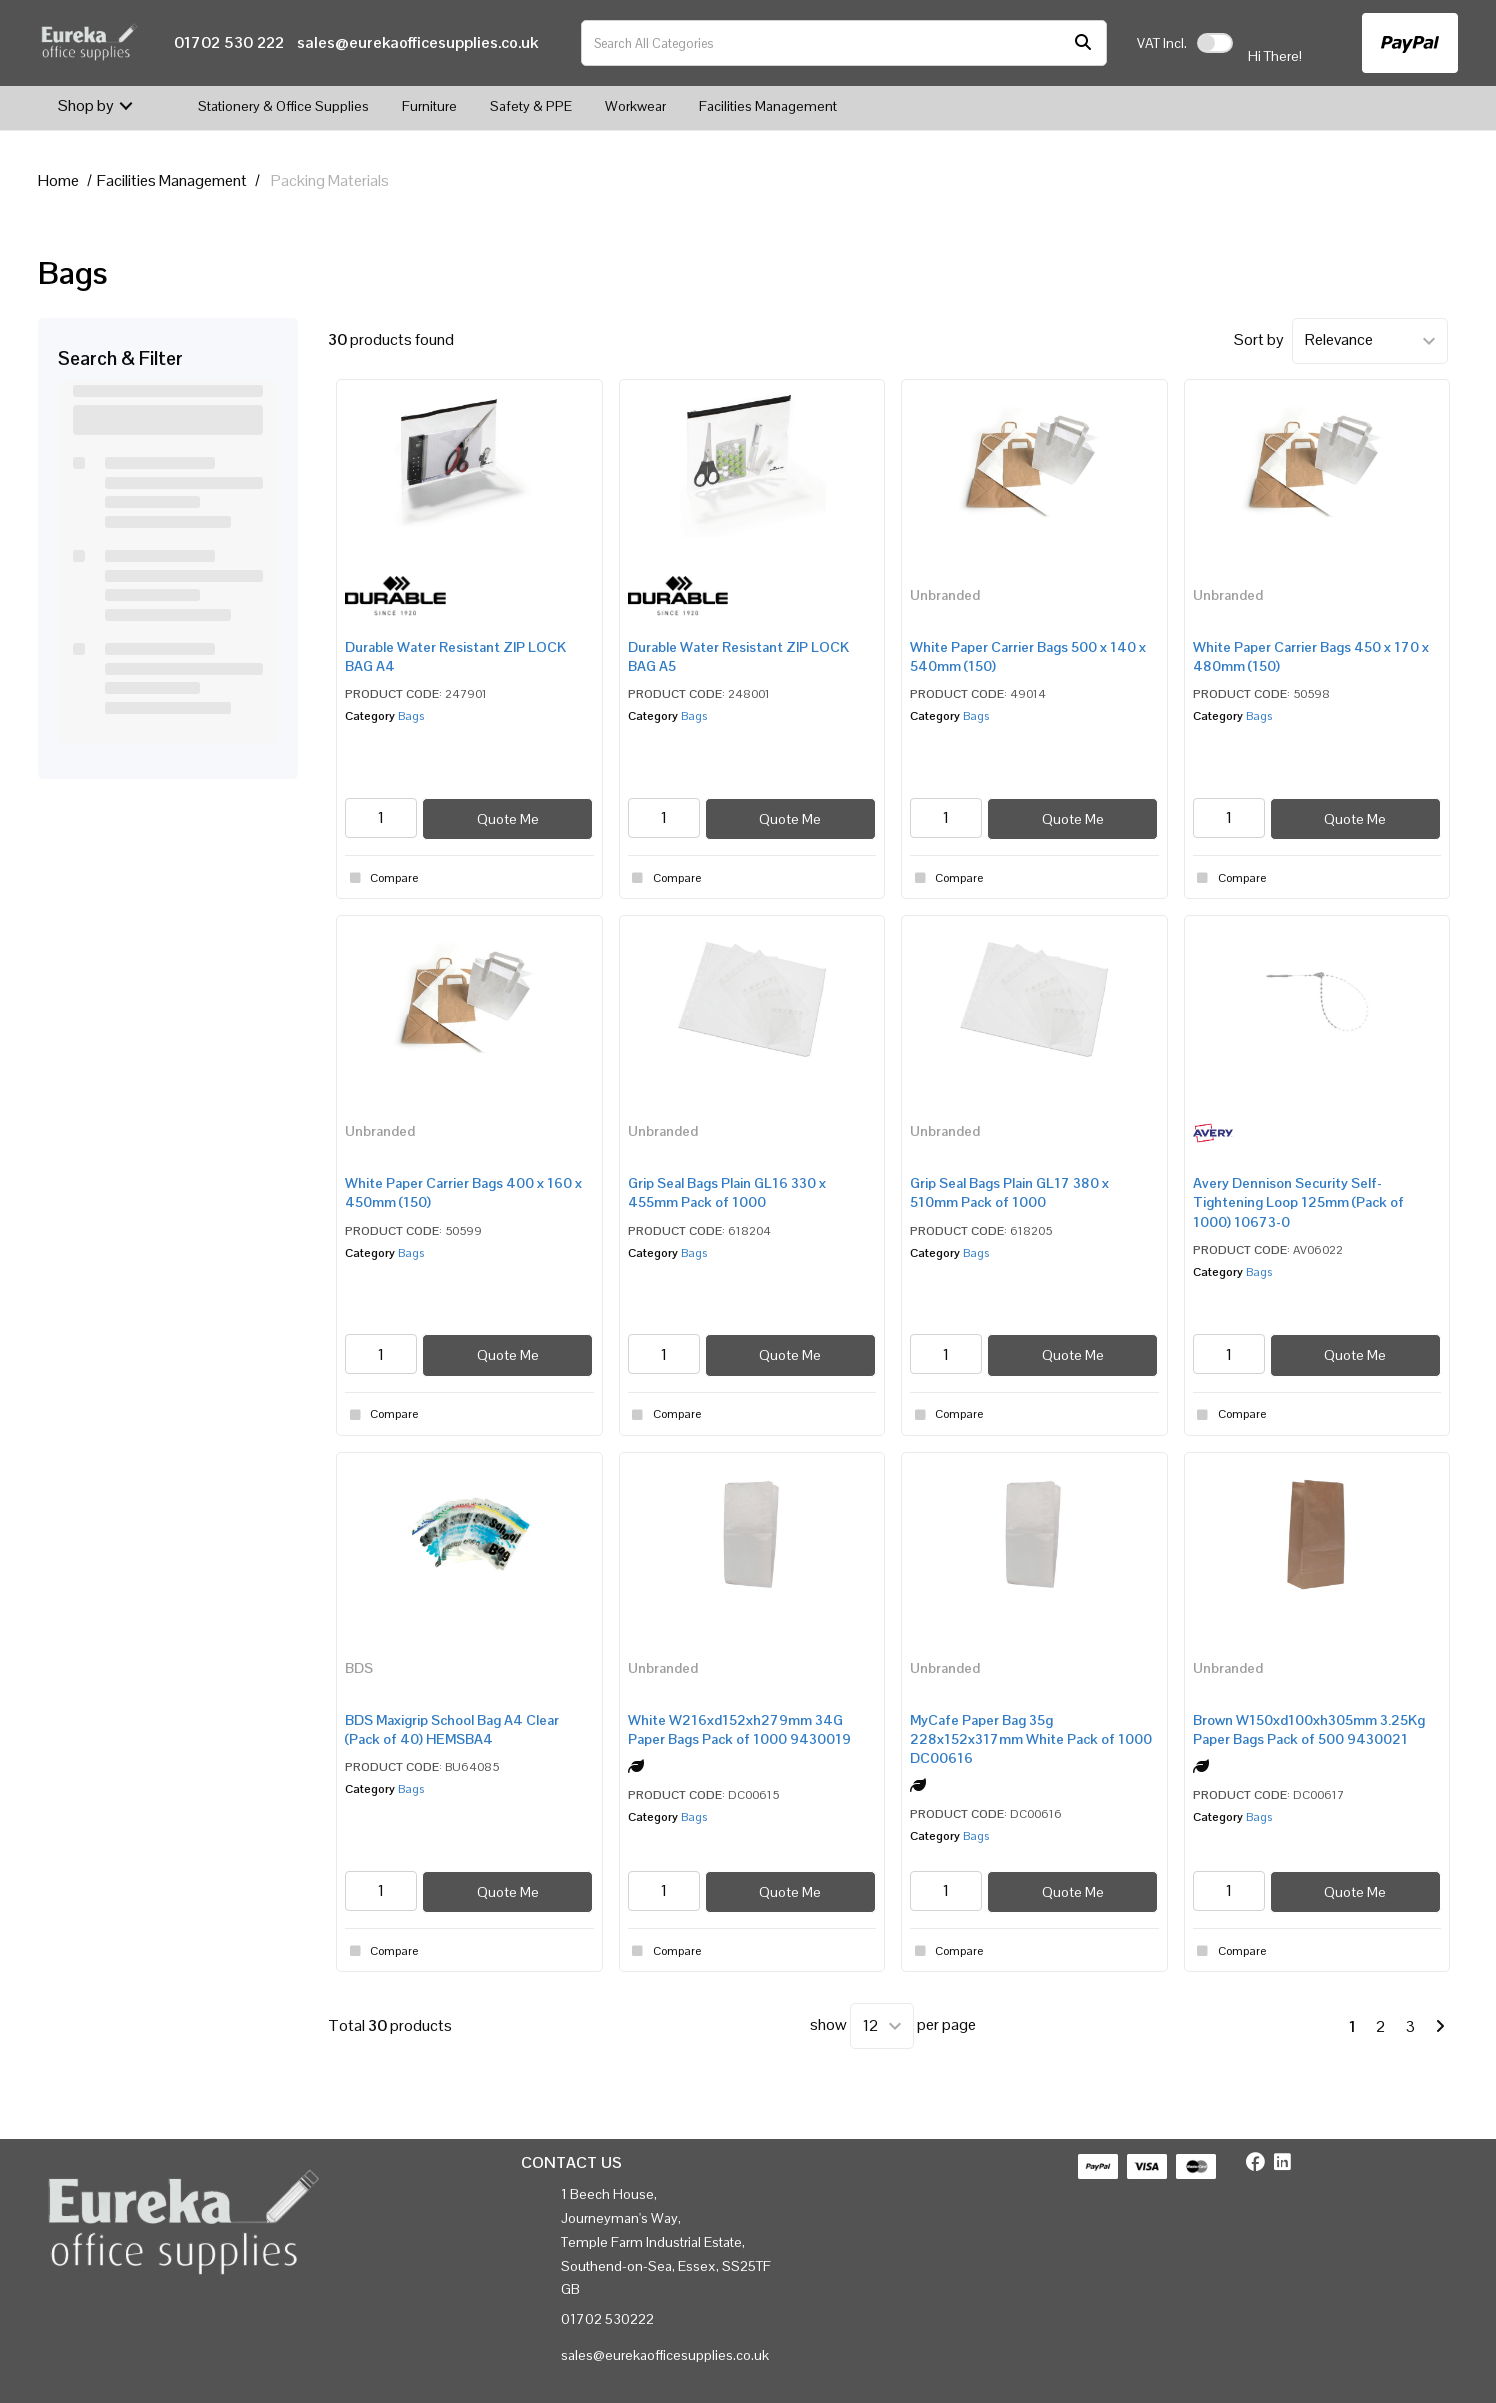 This screenshot has height=2403, width=1496. Describe the element at coordinates (635, 106) in the screenshot. I see `Workwear` at that location.